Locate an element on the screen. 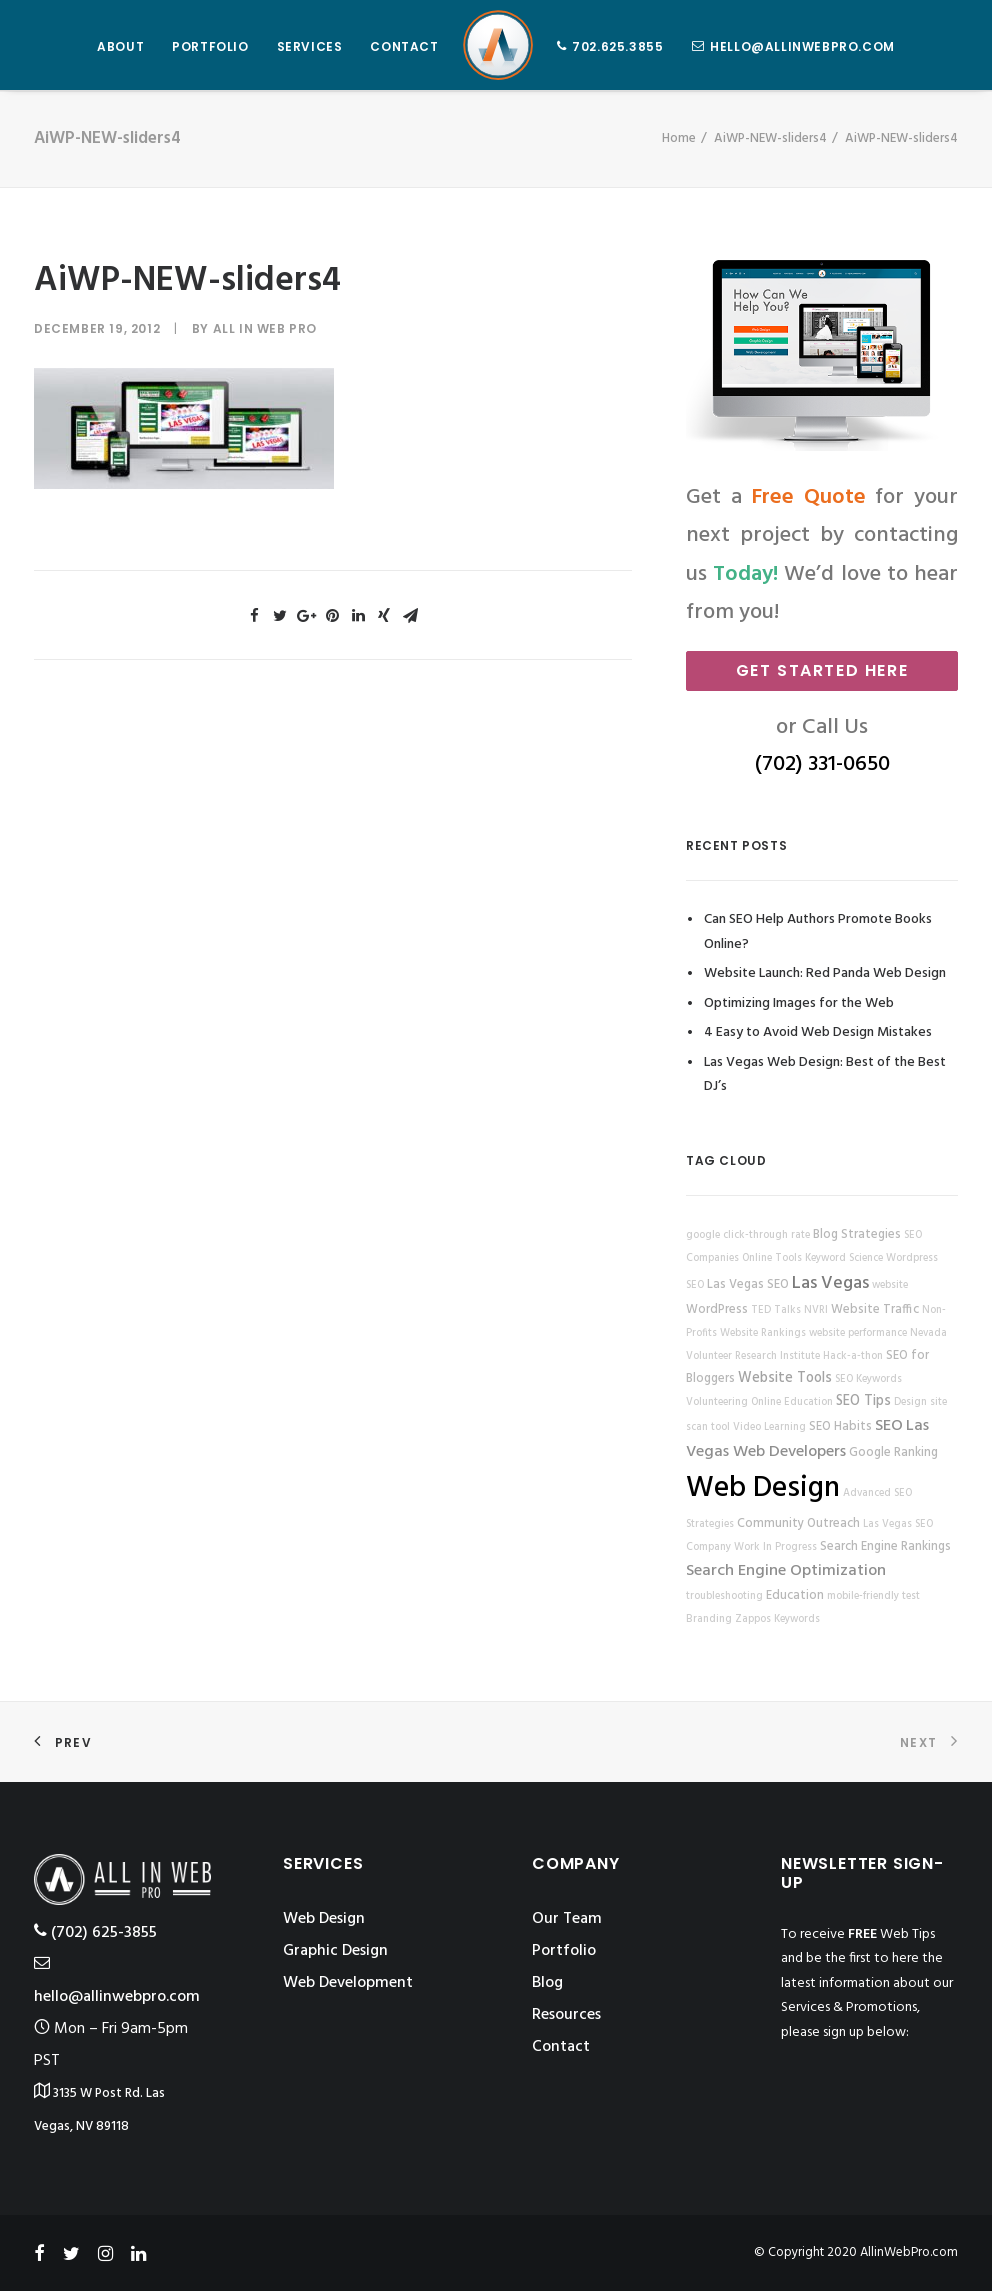 Image resolution: width=992 pixels, height=2291 pixels. Search Engine Rankings is located at coordinates (885, 1547).